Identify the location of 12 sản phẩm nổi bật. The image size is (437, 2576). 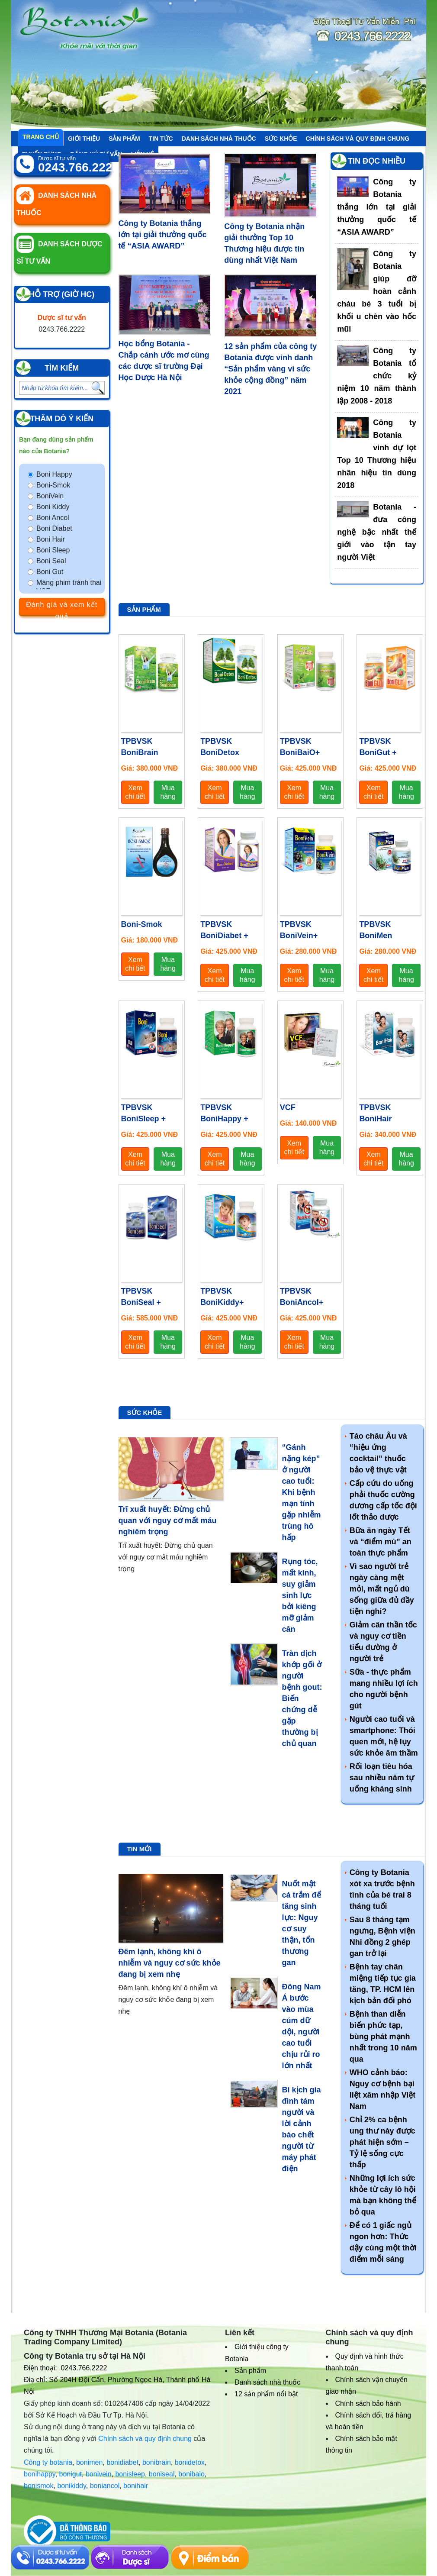
(266, 2394).